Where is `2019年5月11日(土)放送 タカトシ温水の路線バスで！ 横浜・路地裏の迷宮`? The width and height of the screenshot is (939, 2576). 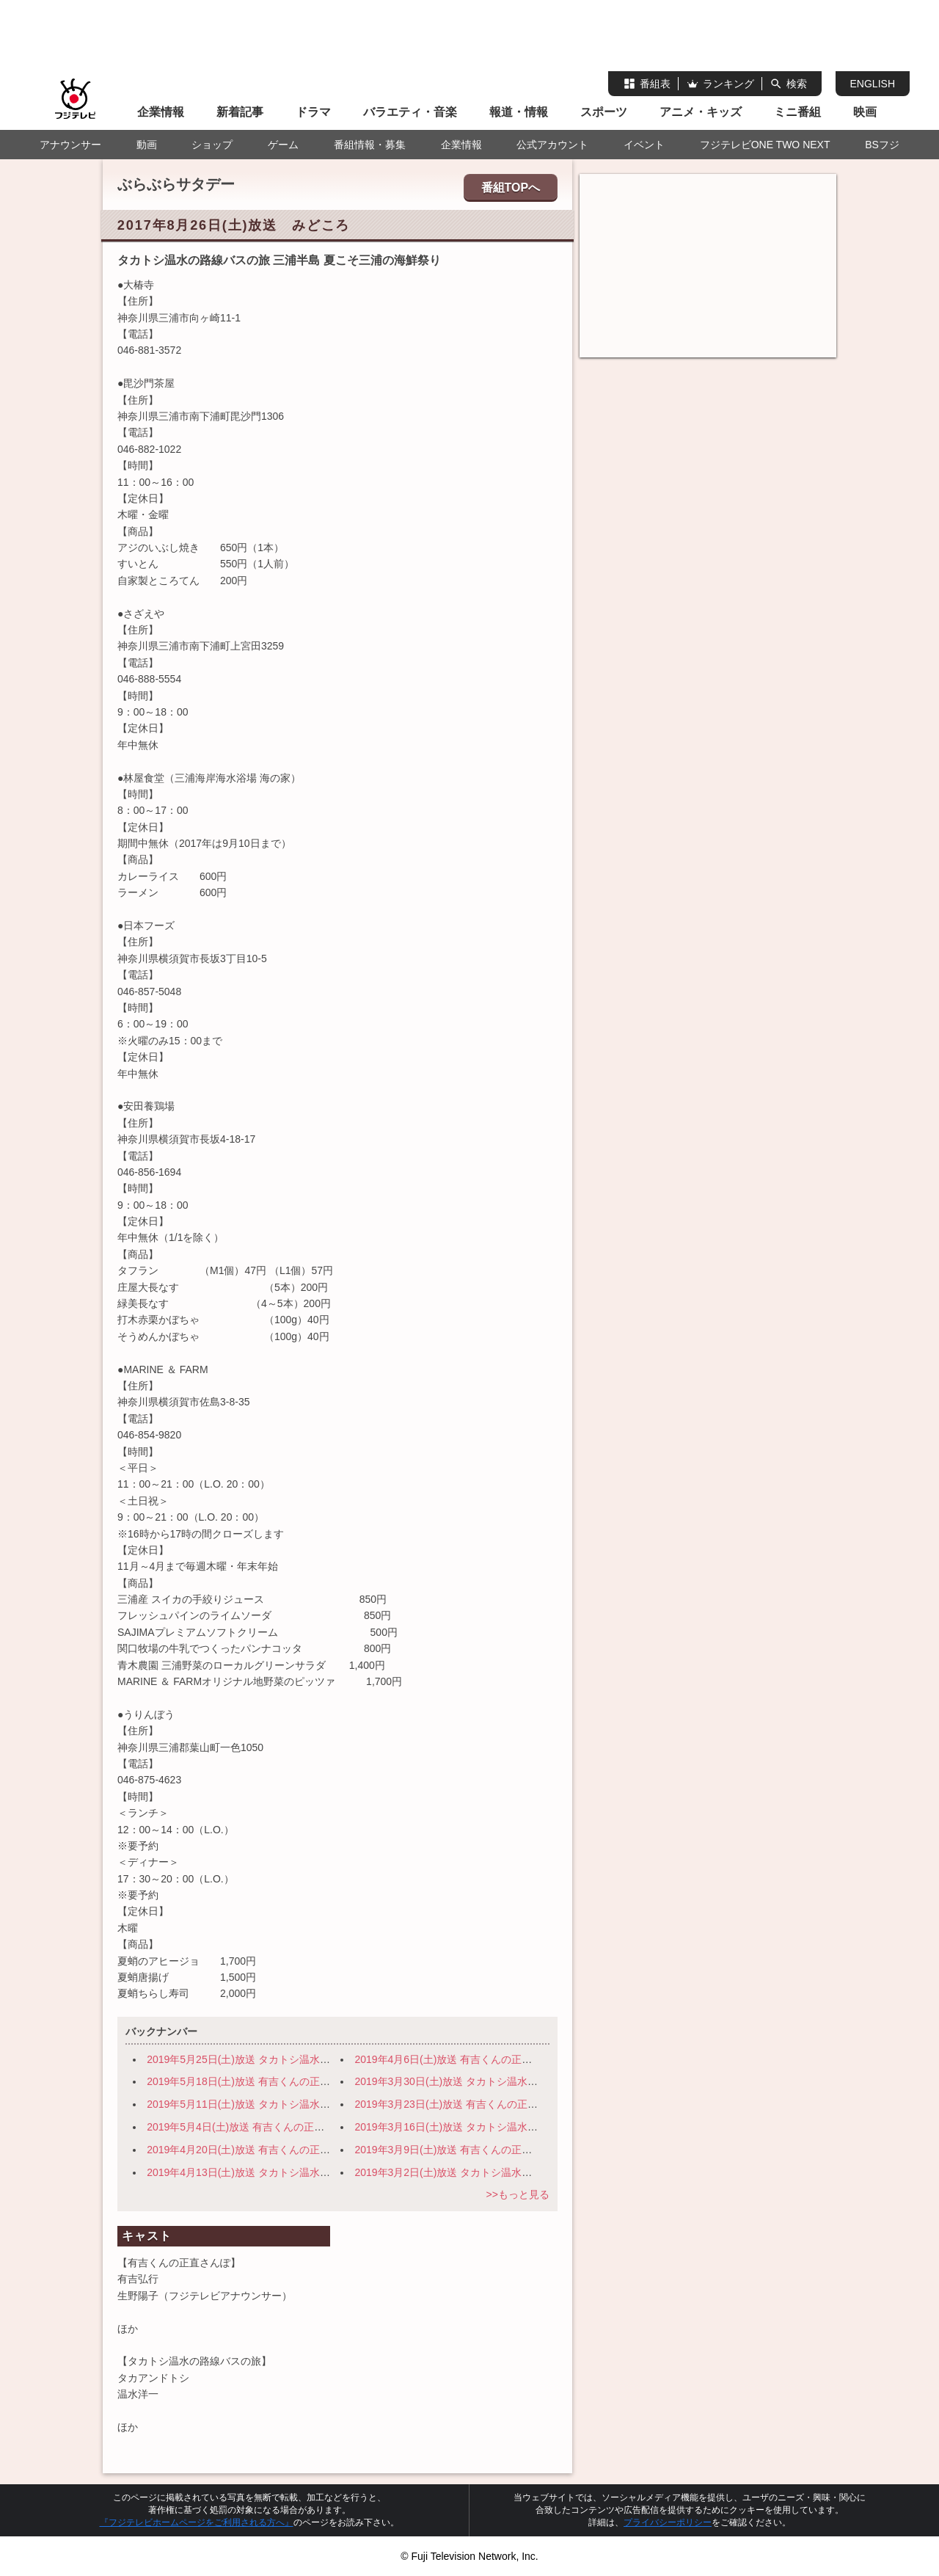
2019年5月11日(土)放送 タカトシ温水の路線バスで！ 横浜・路地裏の迷宮 is located at coordinates (320, 2104).